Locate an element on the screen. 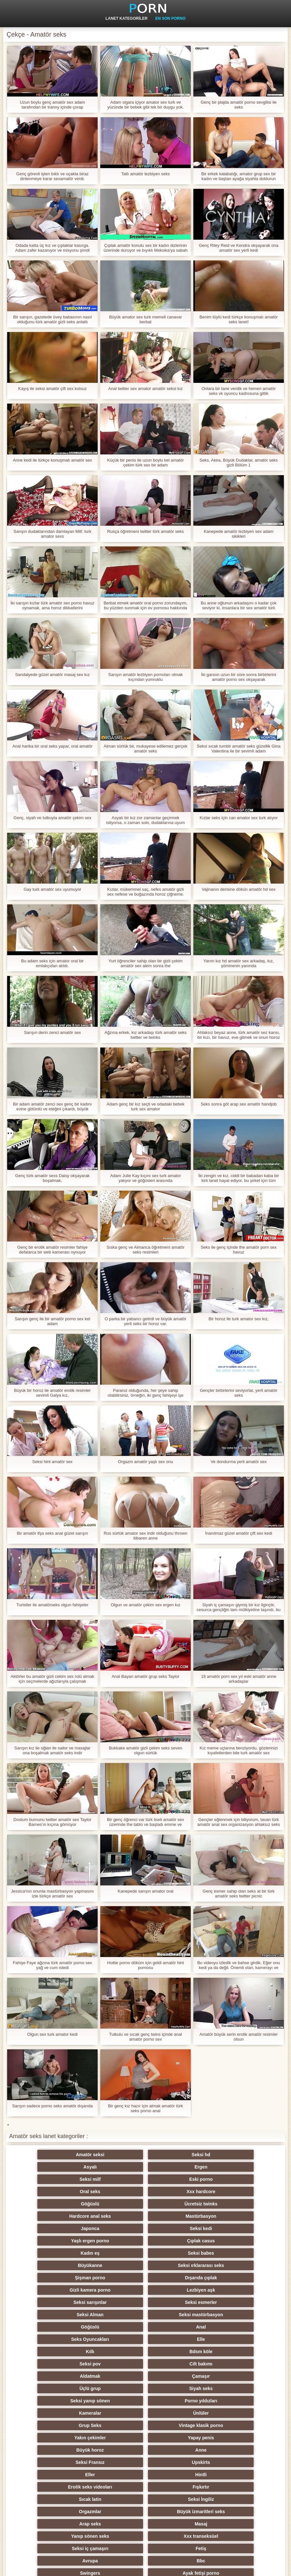 The width and height of the screenshot is (291, 2576). Amatör seksi is located at coordinates (50, 2154).